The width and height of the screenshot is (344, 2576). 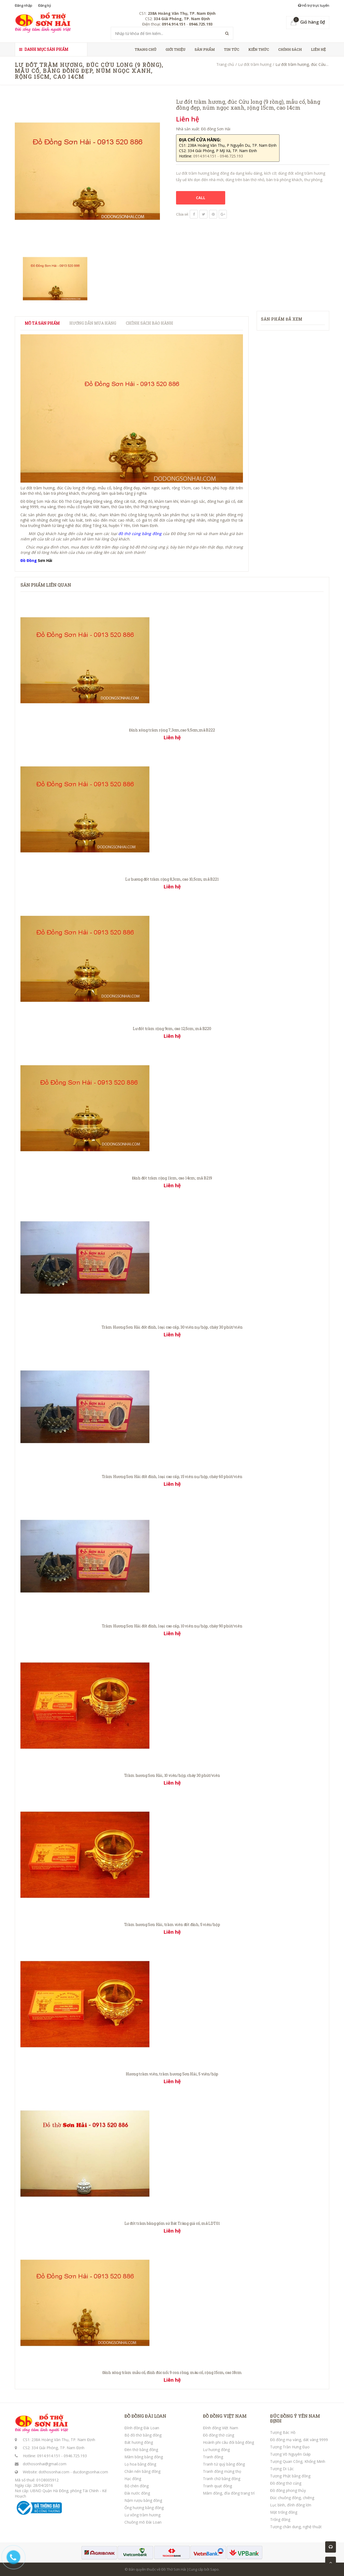 What do you see at coordinates (145, 49) in the screenshot?
I see `Trang chủ` at bounding box center [145, 49].